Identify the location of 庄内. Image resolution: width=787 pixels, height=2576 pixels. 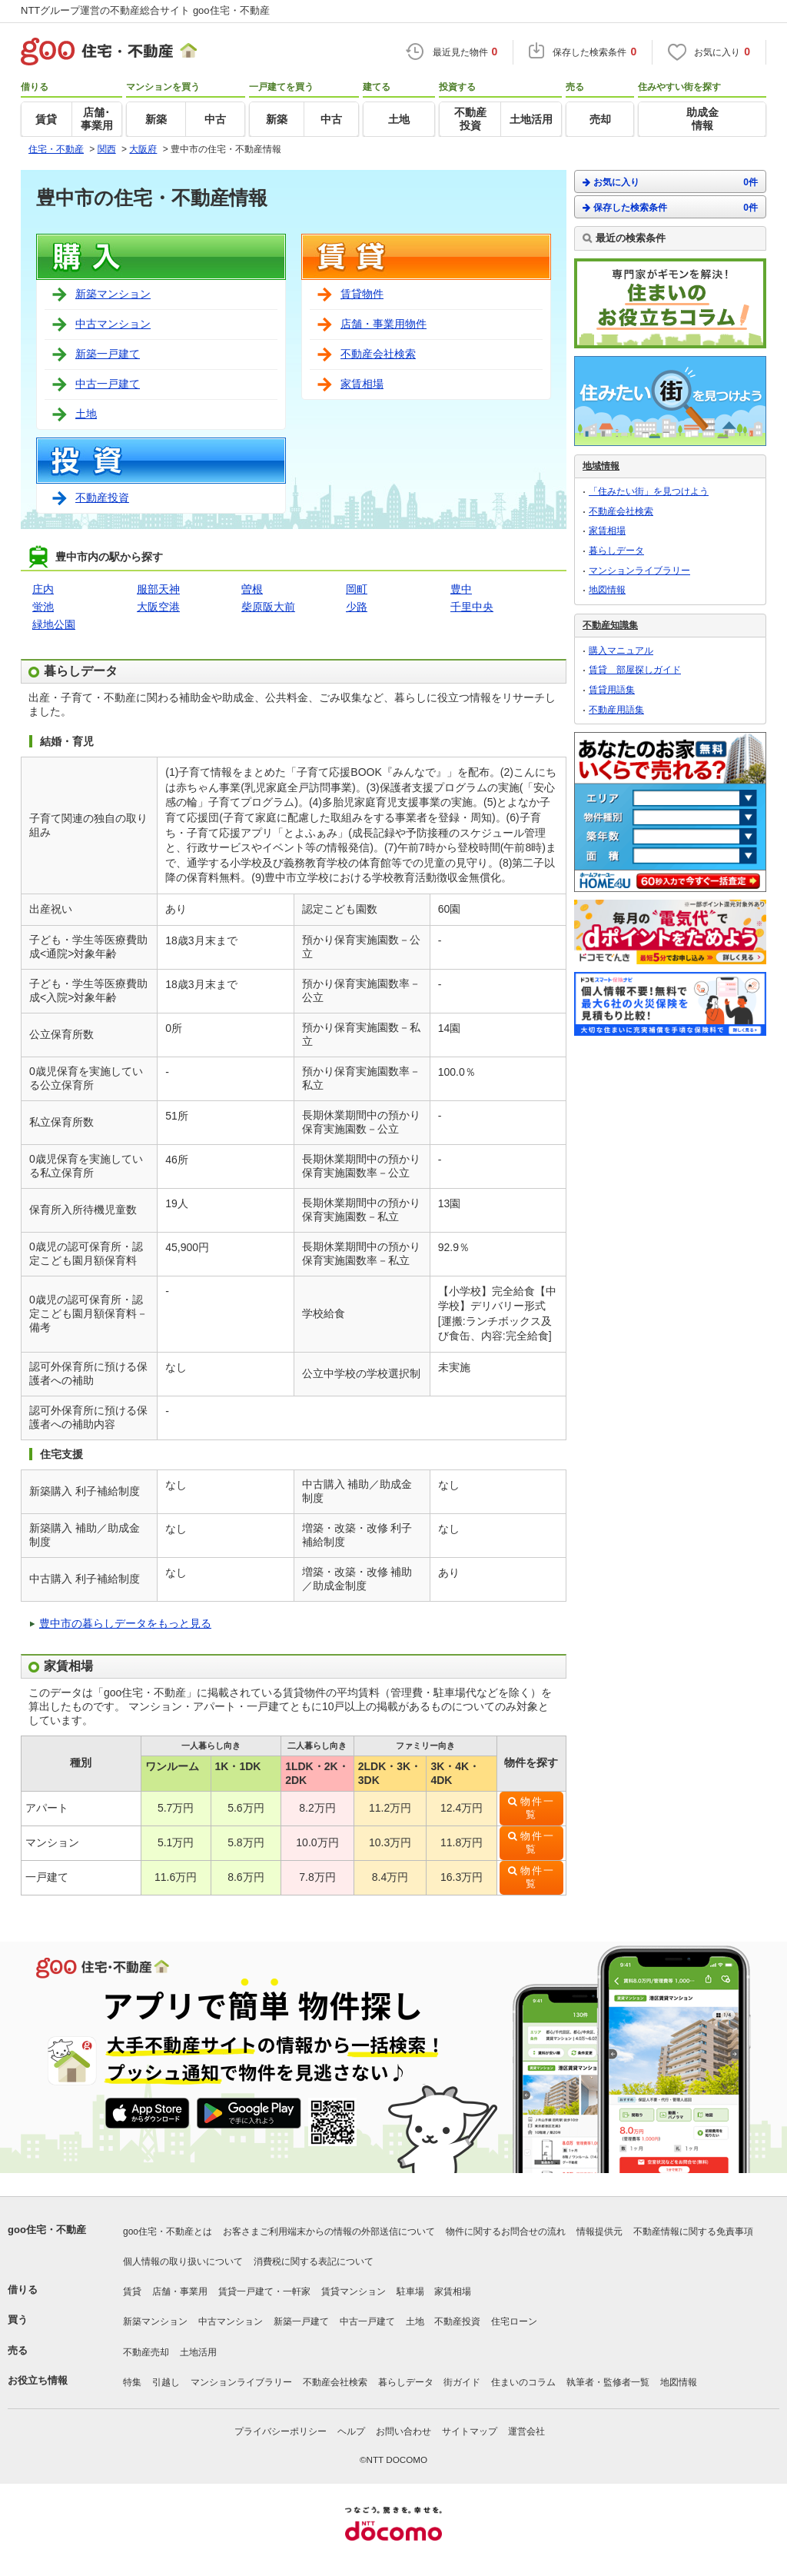
(43, 589).